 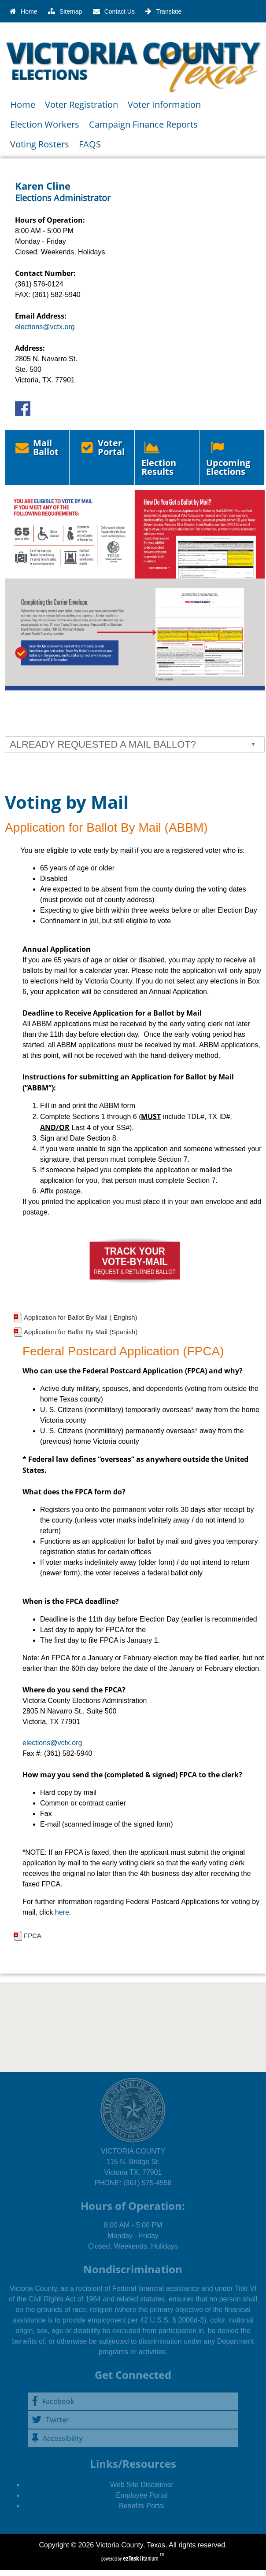 I want to click on Benefits Portal, so click(x=142, y=2506).